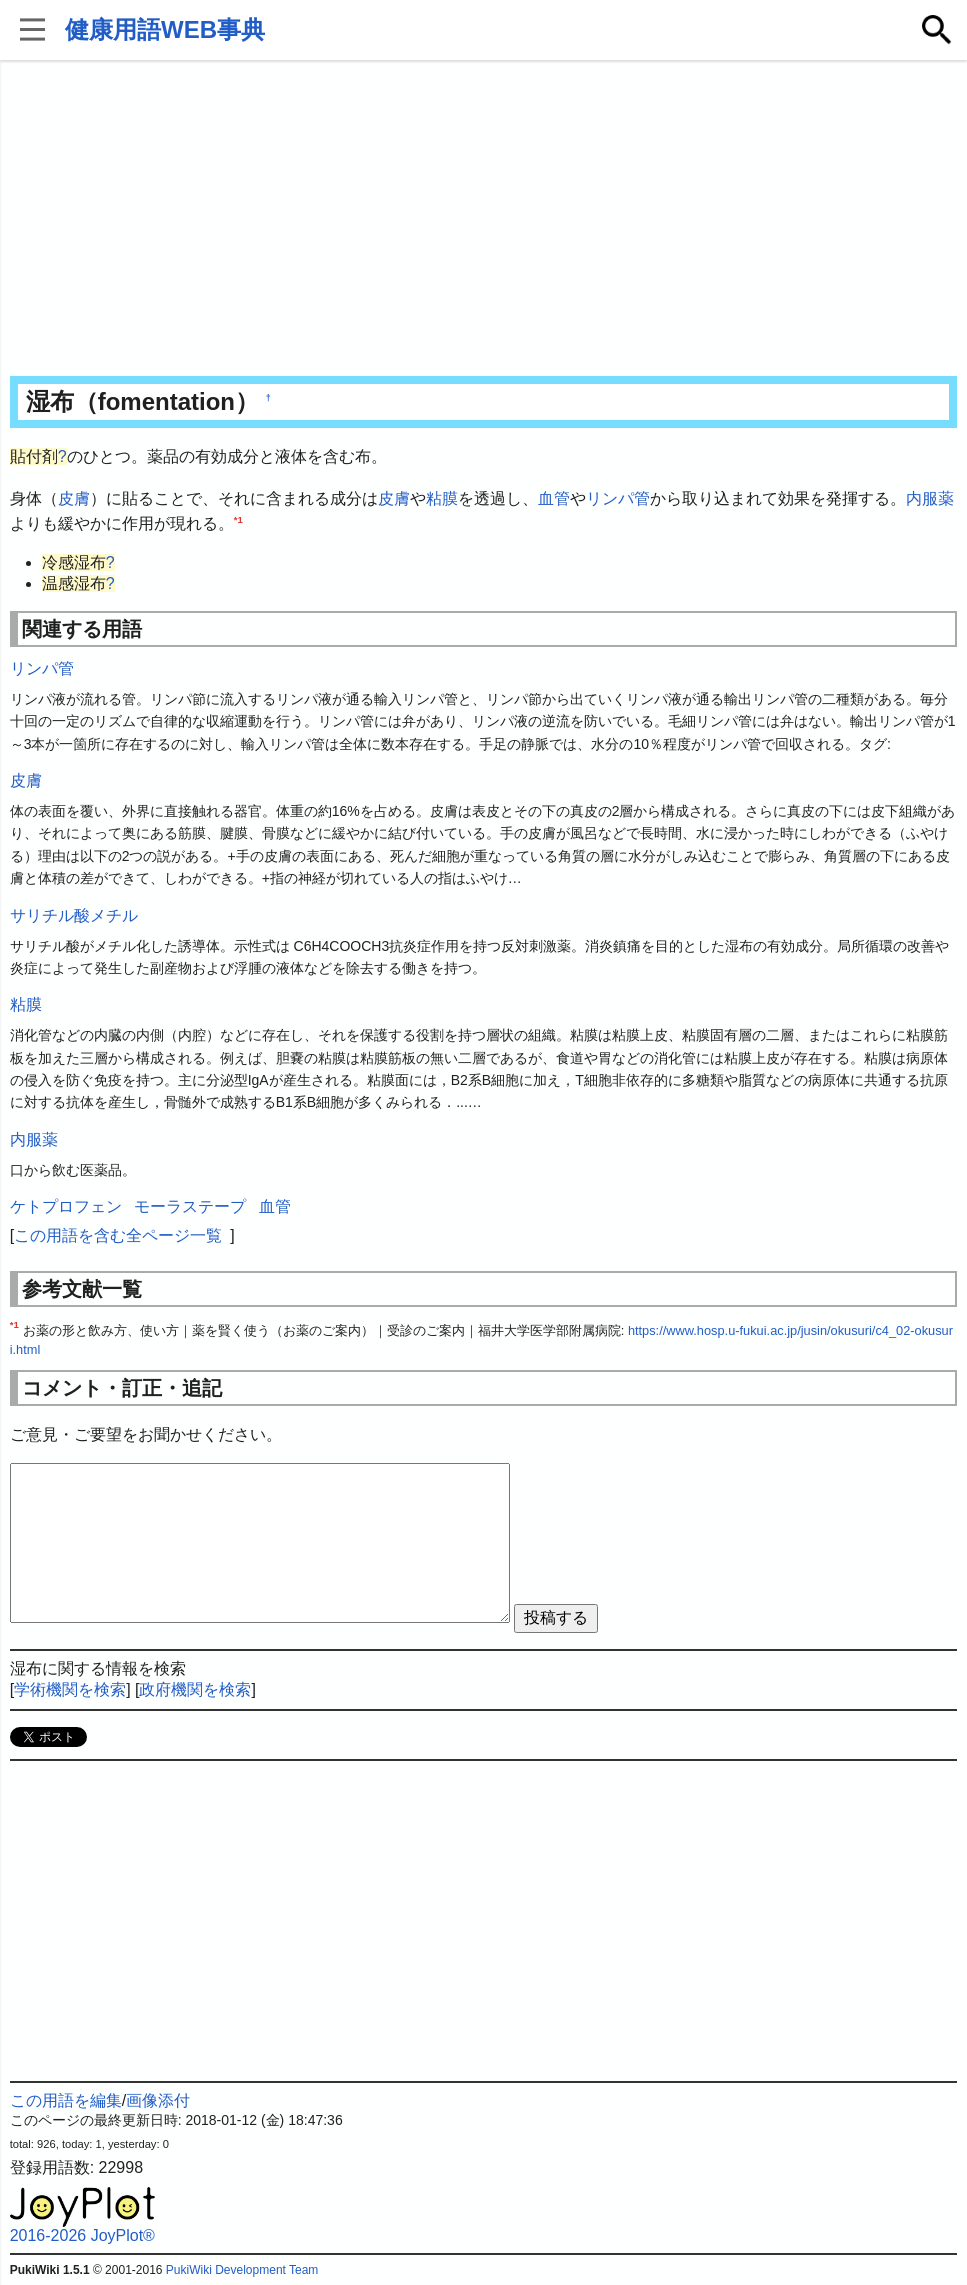 The width and height of the screenshot is (967, 2285). Describe the element at coordinates (70, 1689) in the screenshot. I see `学術機関を検索` at that location.